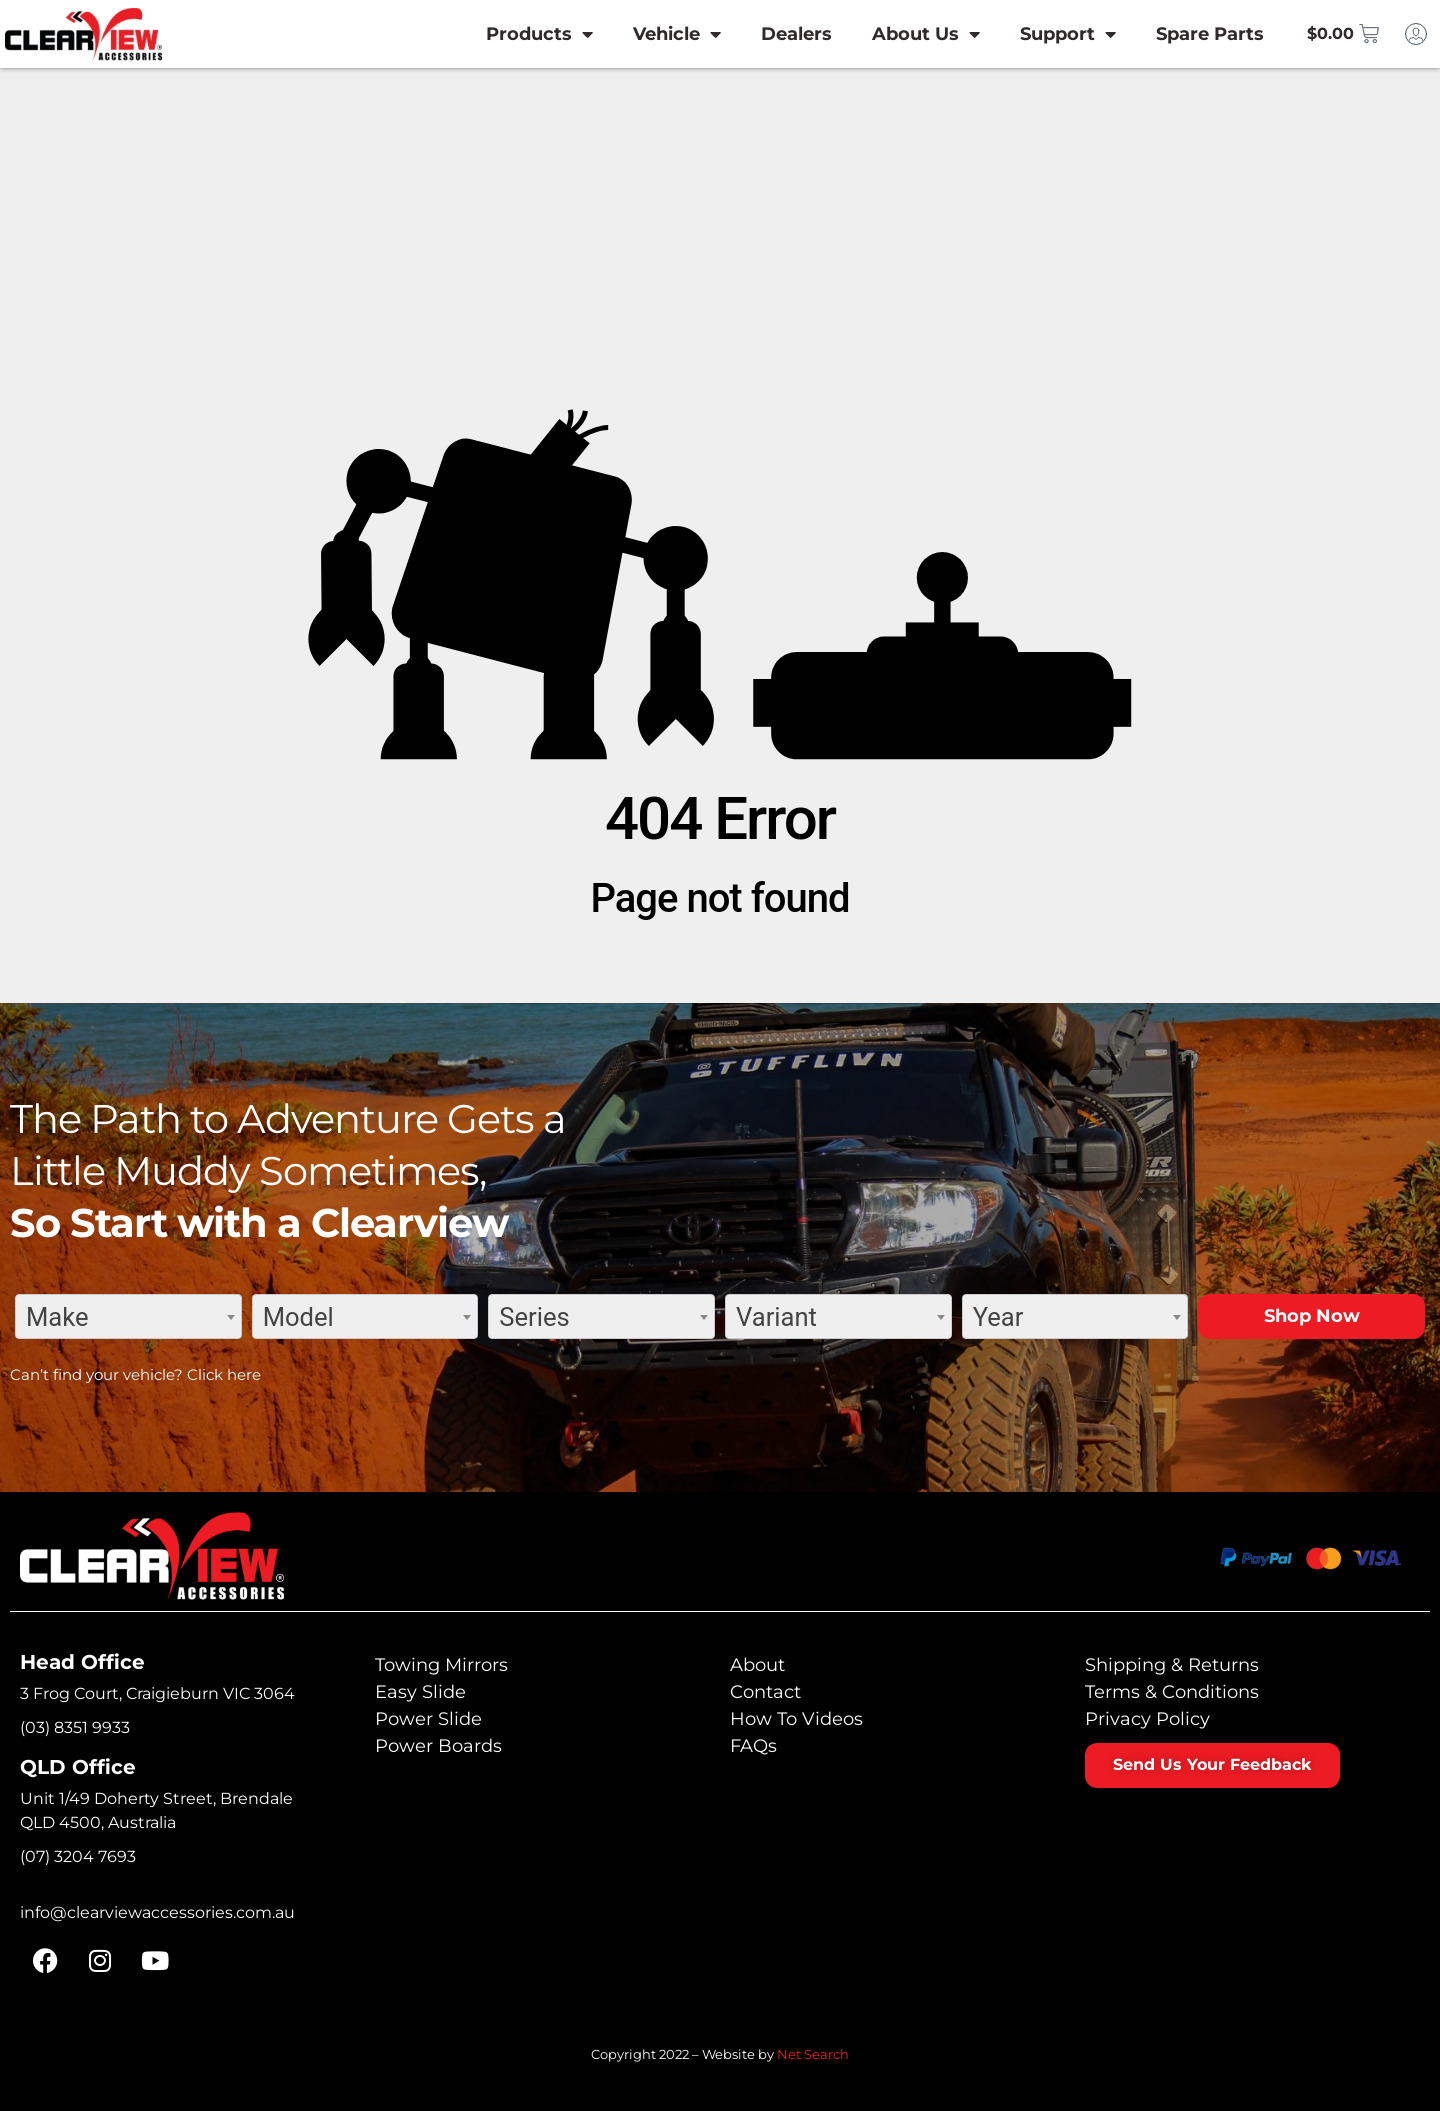 Image resolution: width=1440 pixels, height=2111 pixels. What do you see at coordinates (1172, 1692) in the screenshot?
I see `Terms & Conditions` at bounding box center [1172, 1692].